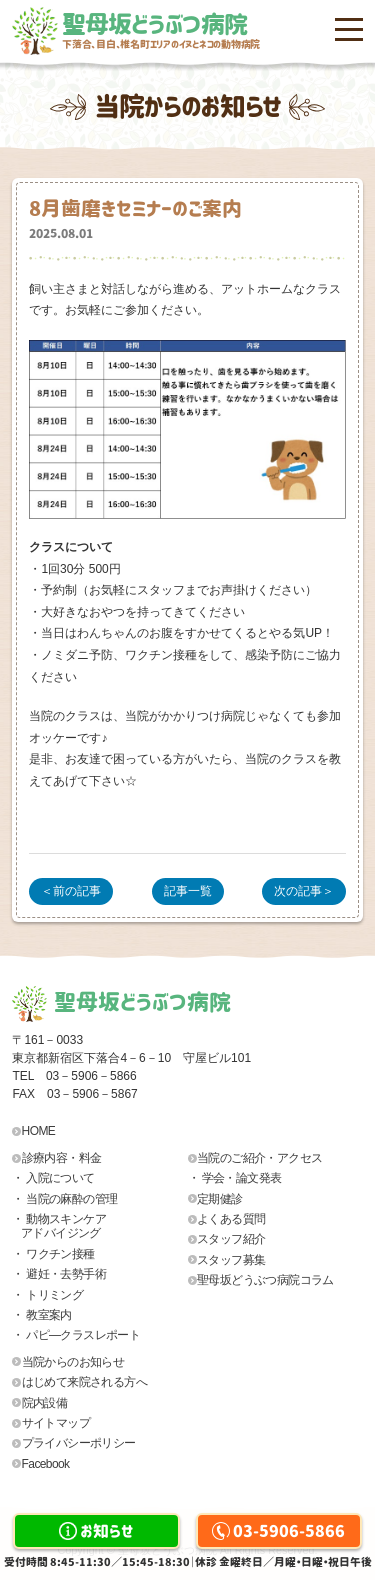 The width and height of the screenshot is (375, 1580). What do you see at coordinates (188, 891) in the screenshot?
I see `記事一覧` at bounding box center [188, 891].